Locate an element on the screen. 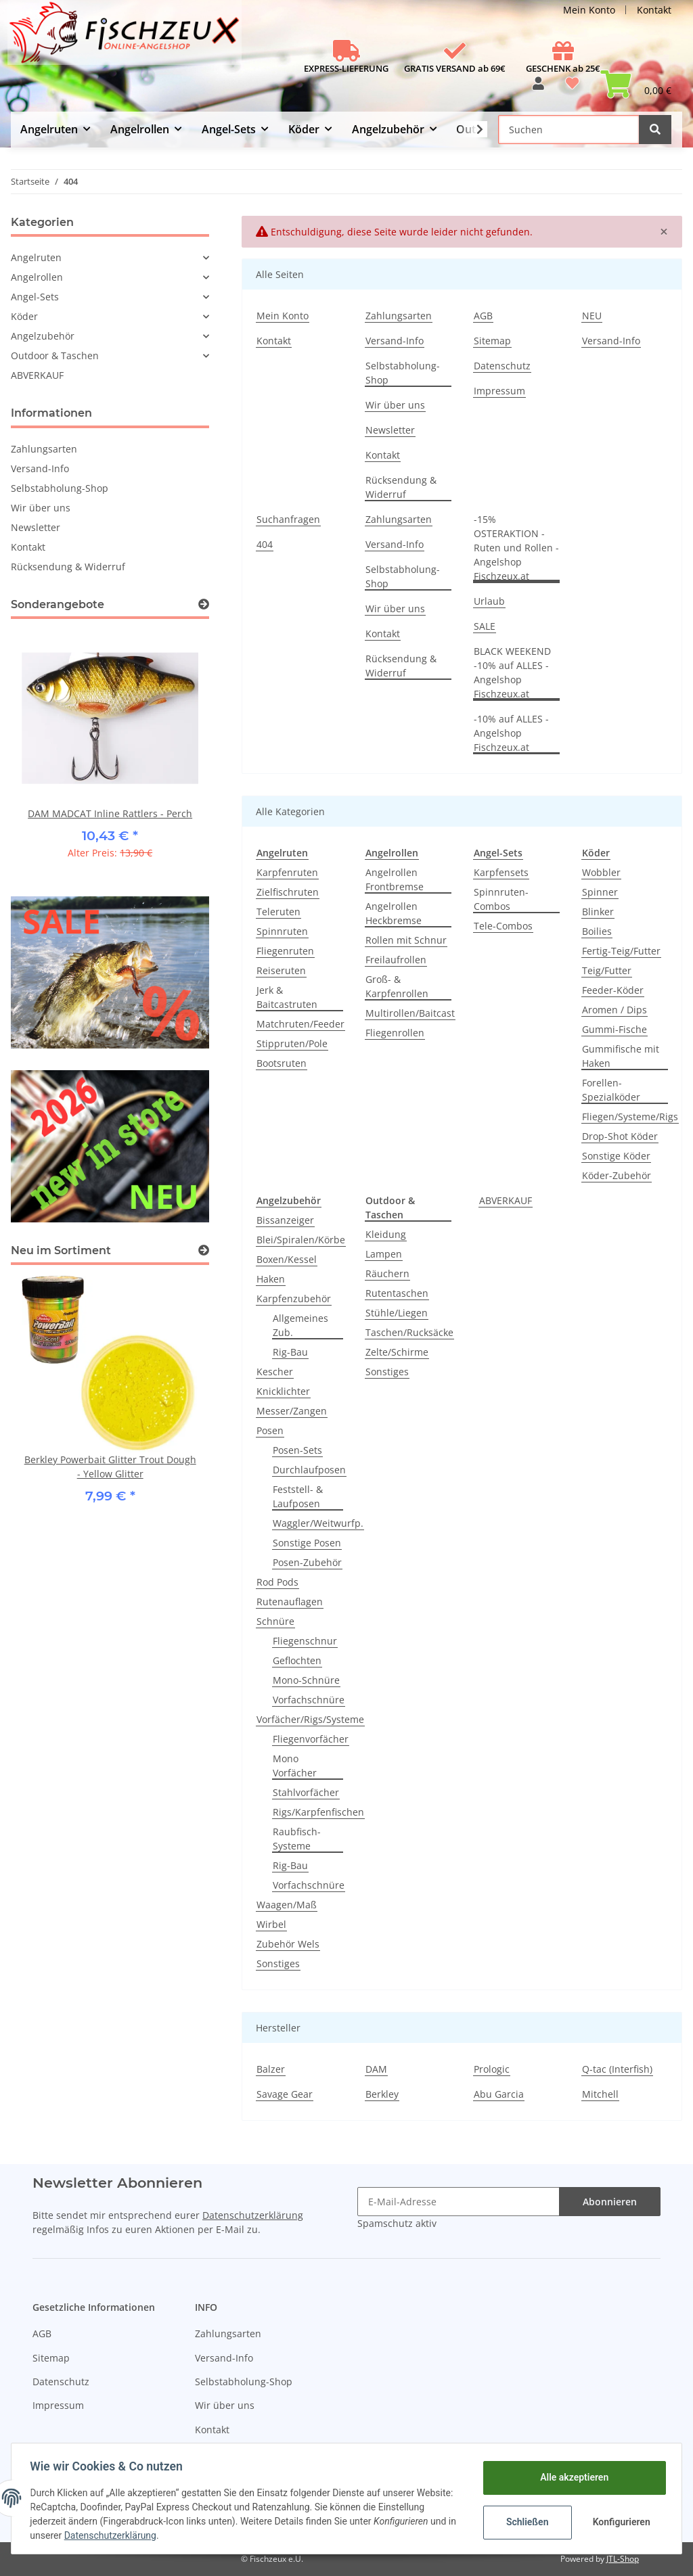 Image resolution: width=693 pixels, height=2576 pixels. Groß- & Karpfenrollen is located at coordinates (396, 986).